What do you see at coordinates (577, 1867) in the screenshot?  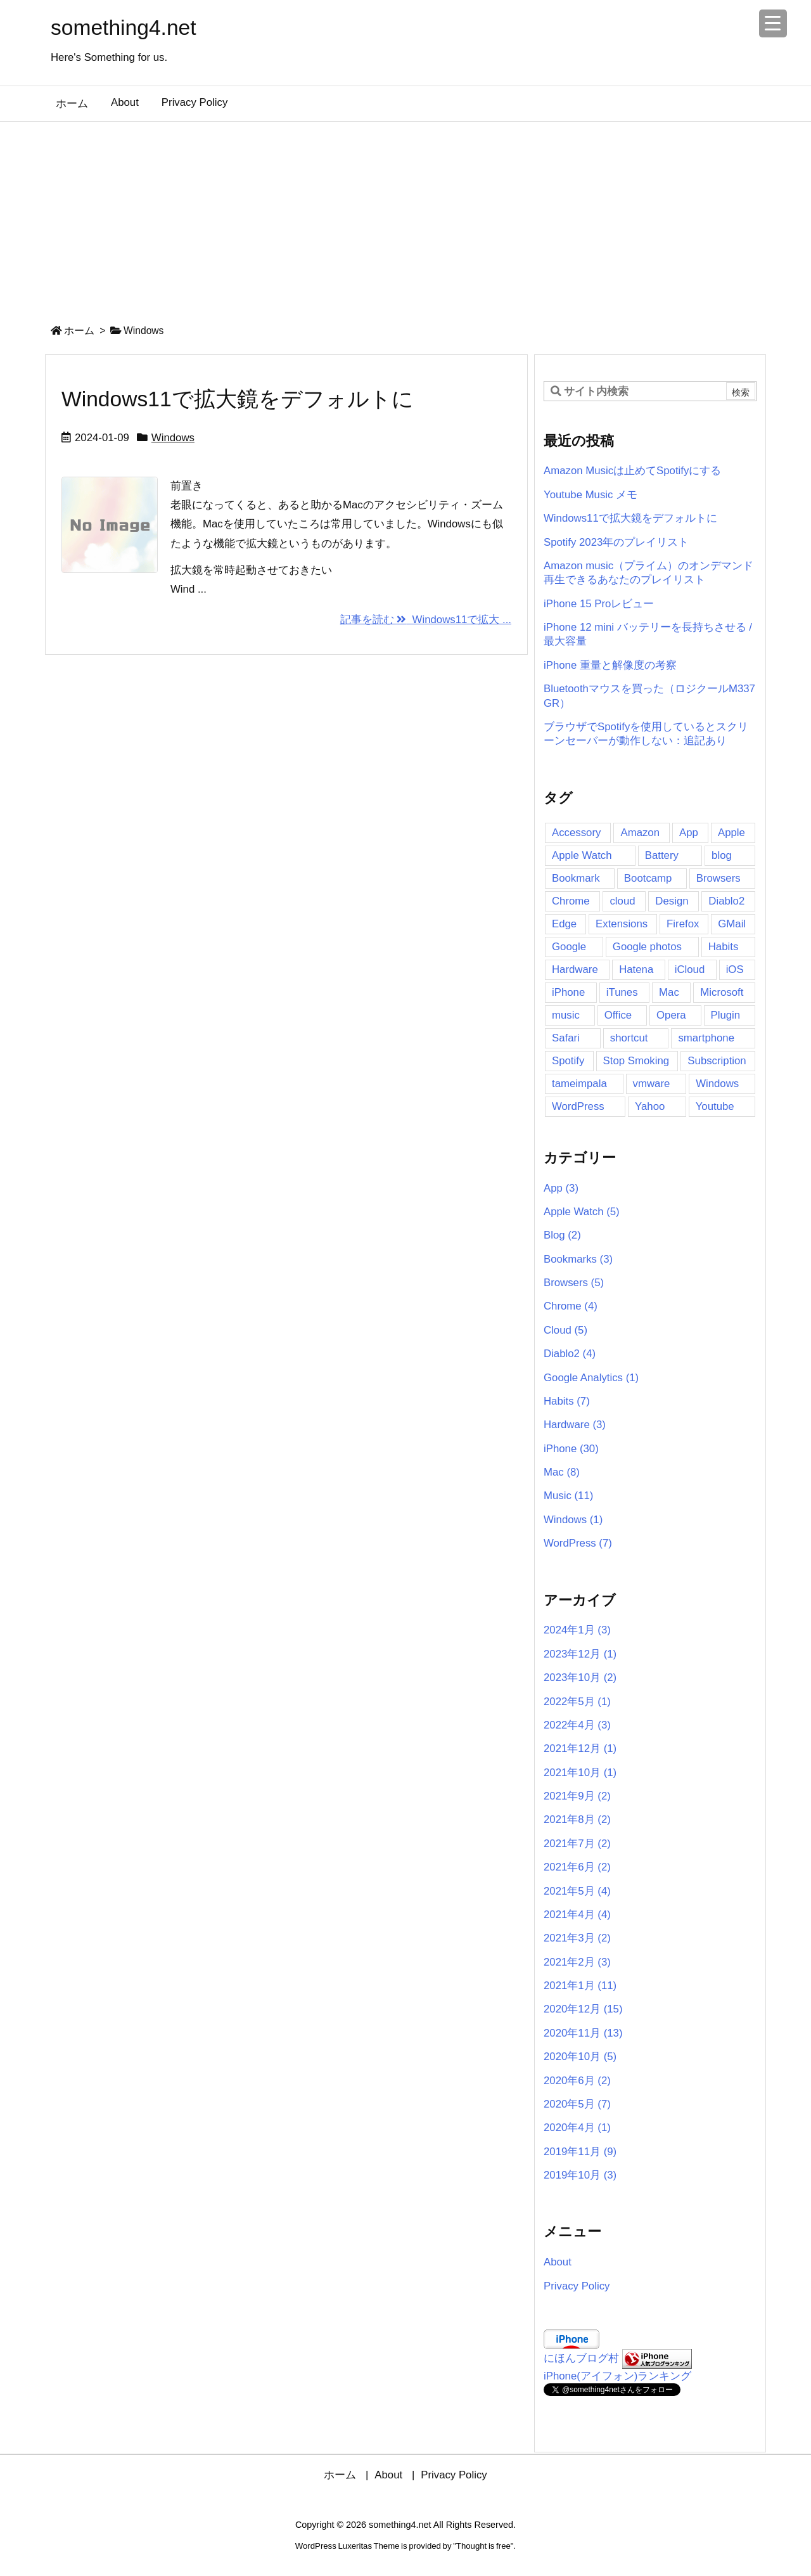 I see `2021年6月` at bounding box center [577, 1867].